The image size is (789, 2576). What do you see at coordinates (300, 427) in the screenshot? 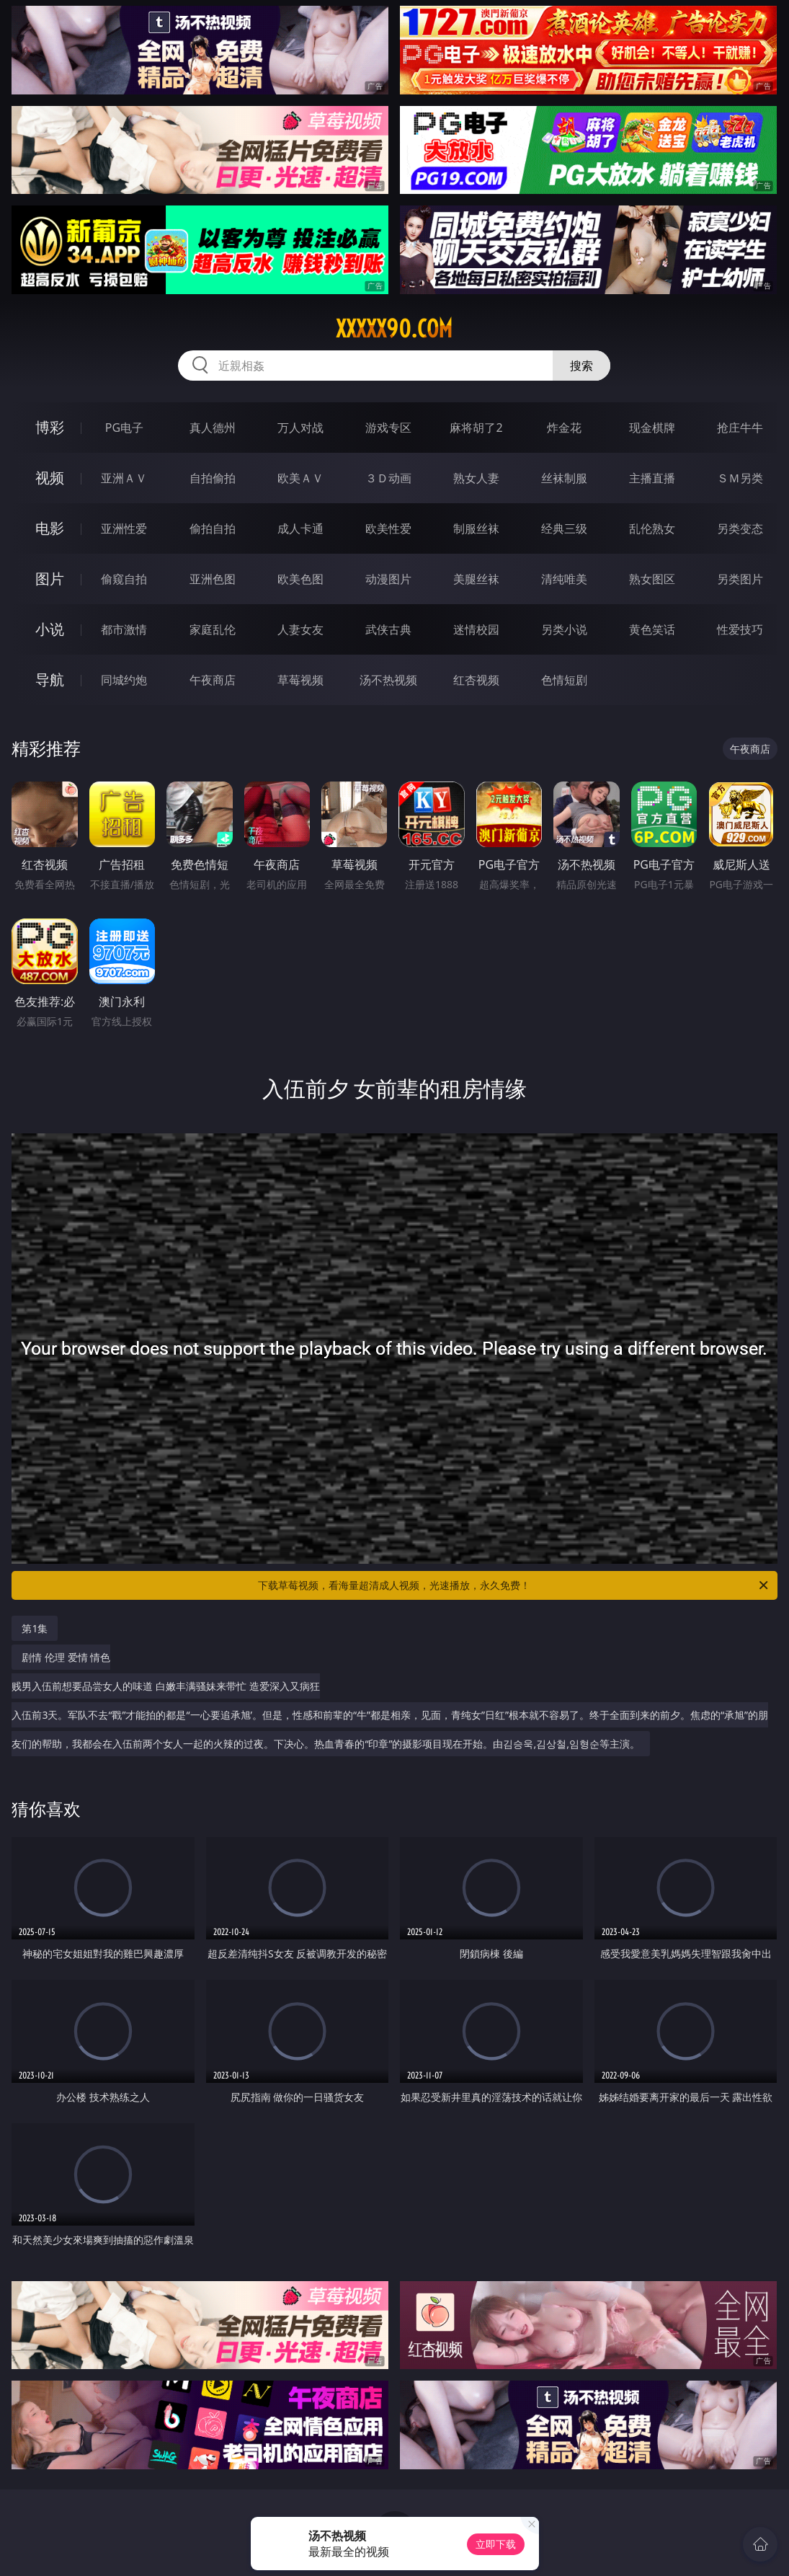
I see `万人对战` at bounding box center [300, 427].